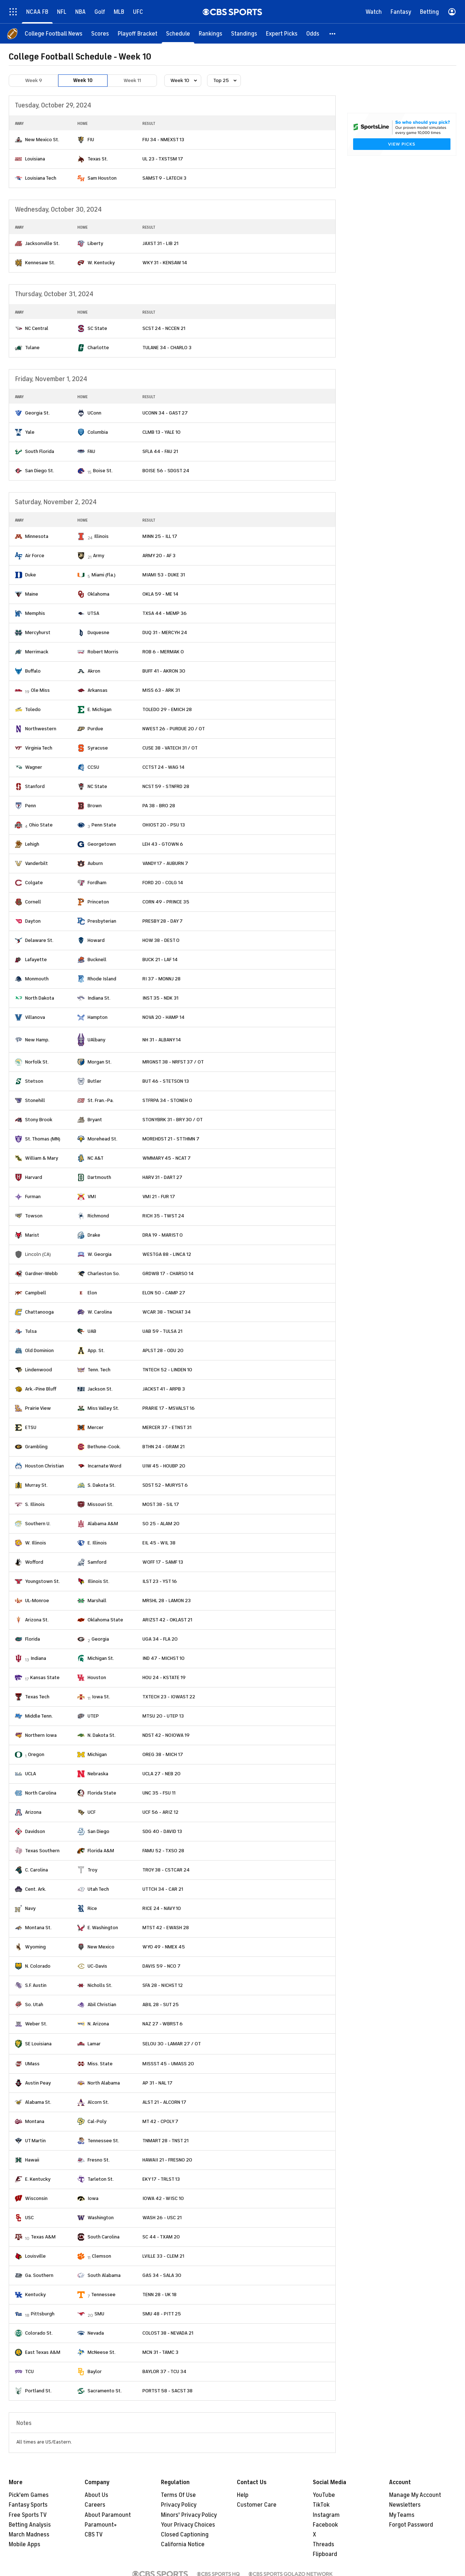 This screenshot has height=2576, width=465. Describe the element at coordinates (32, 1639) in the screenshot. I see `Florida` at that location.